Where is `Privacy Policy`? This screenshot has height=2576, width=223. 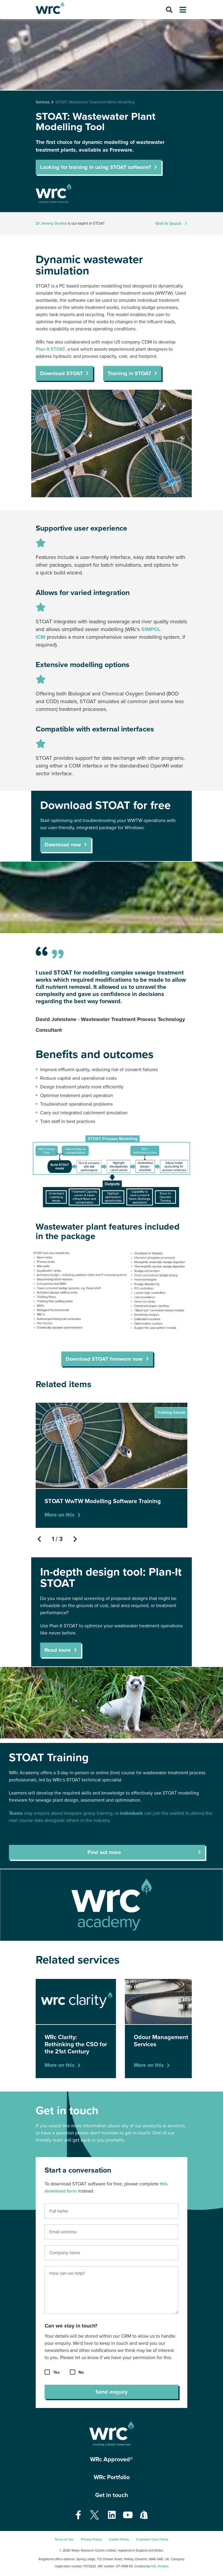
Privacy Policy is located at coordinates (91, 2539).